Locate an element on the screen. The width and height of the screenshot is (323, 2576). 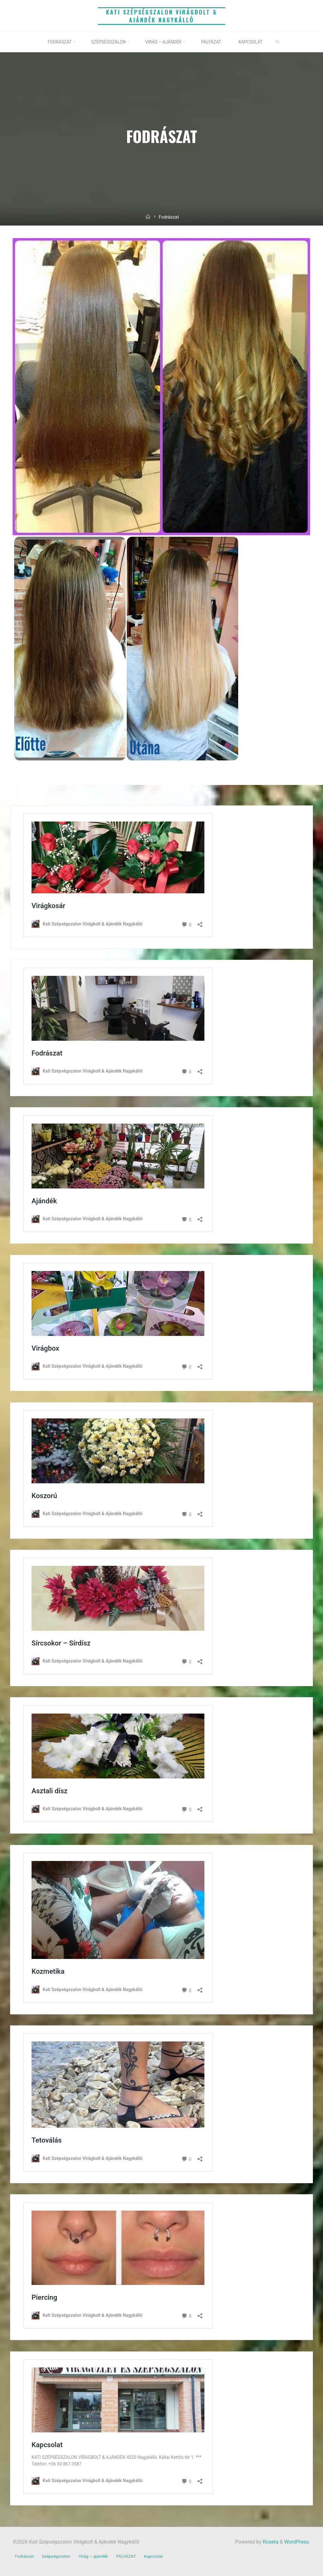
WordPress is located at coordinates (296, 2542).